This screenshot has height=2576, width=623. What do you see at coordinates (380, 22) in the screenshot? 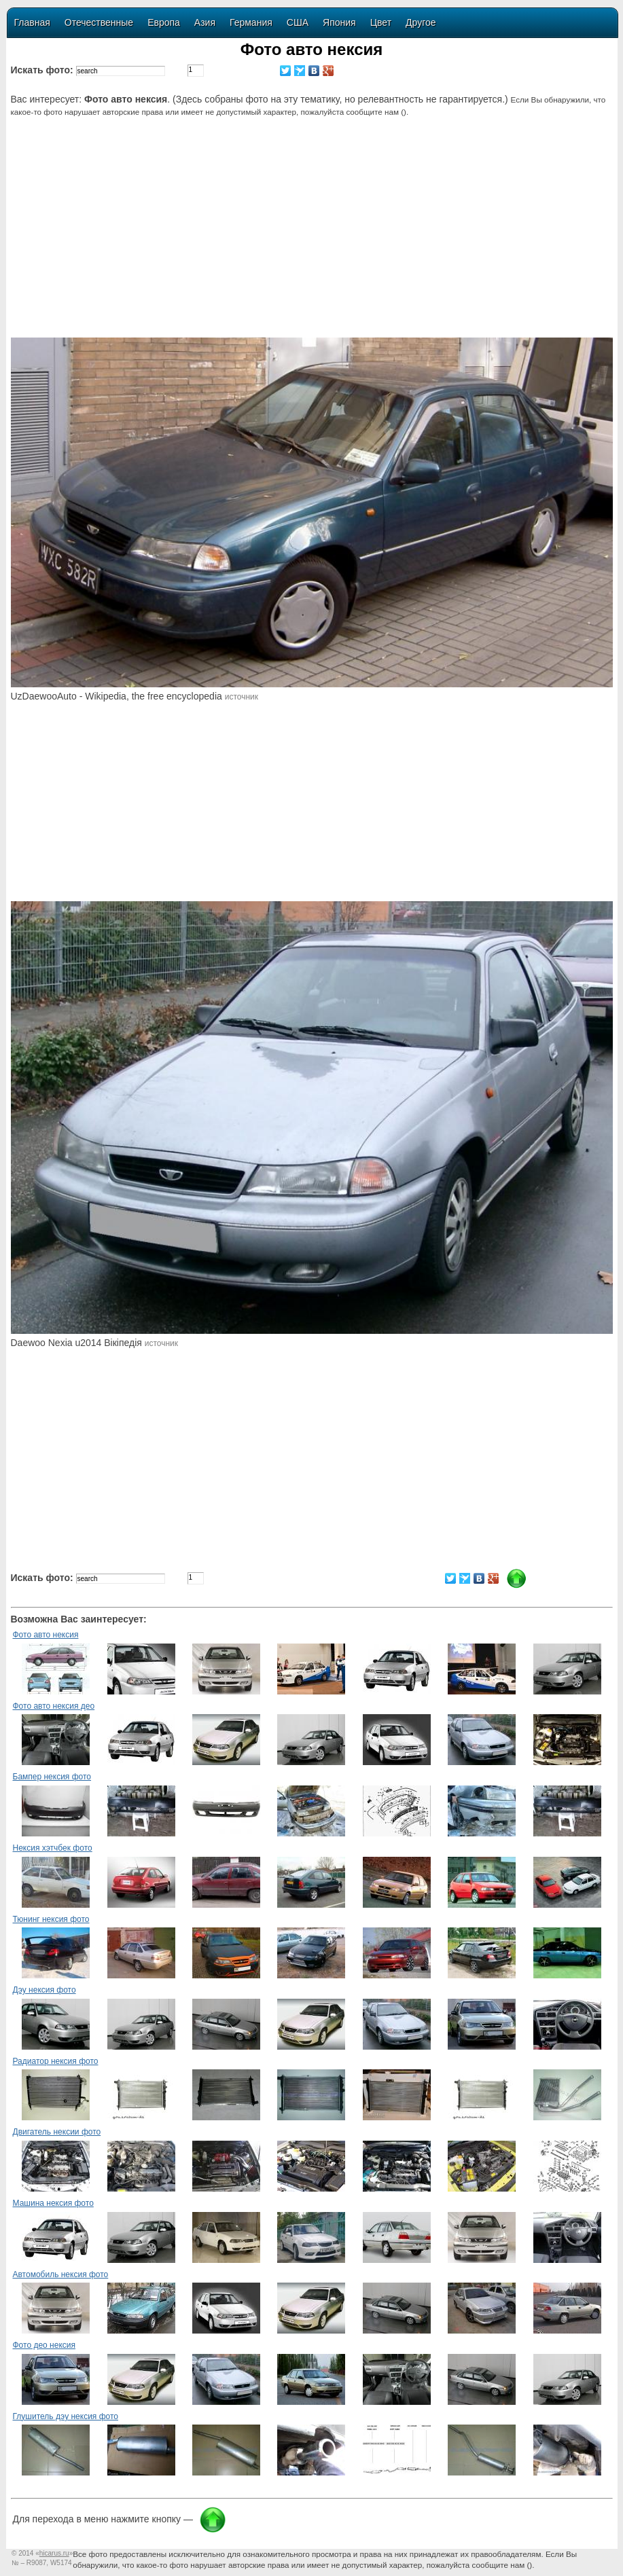
I see `Цвет` at bounding box center [380, 22].